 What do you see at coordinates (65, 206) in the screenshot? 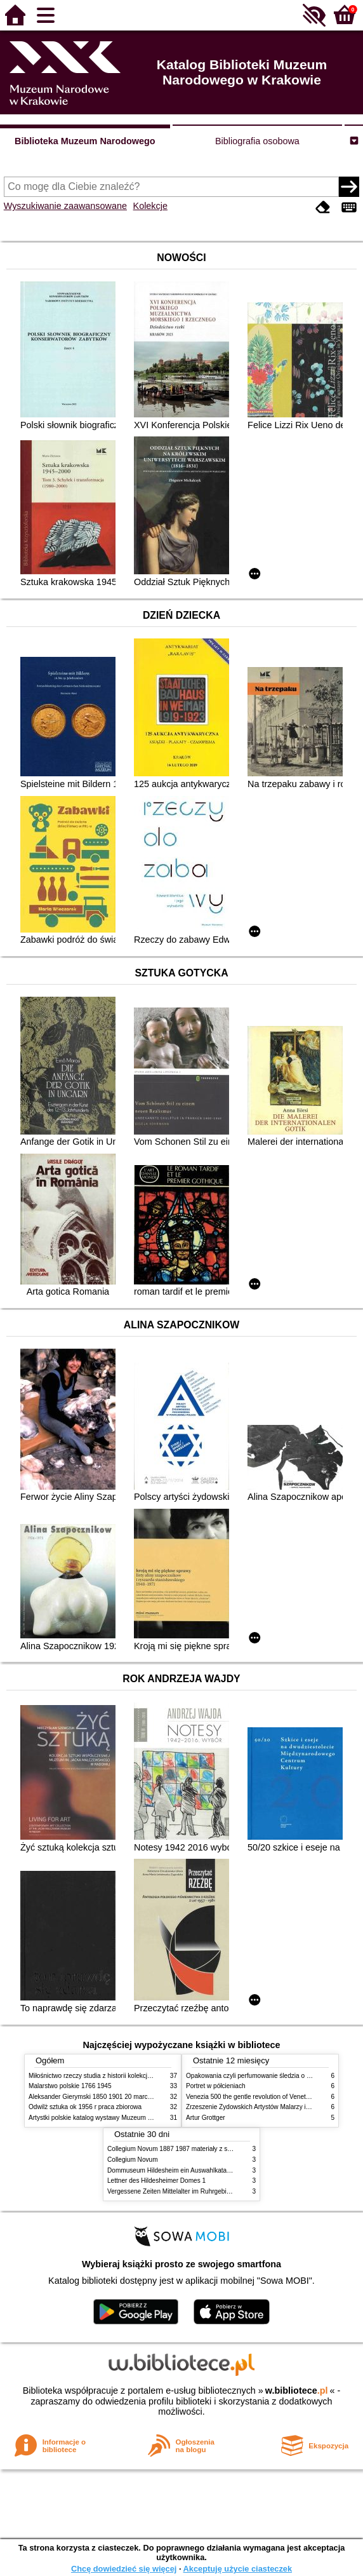
I see `Wyszukiwanie zaawansowane` at bounding box center [65, 206].